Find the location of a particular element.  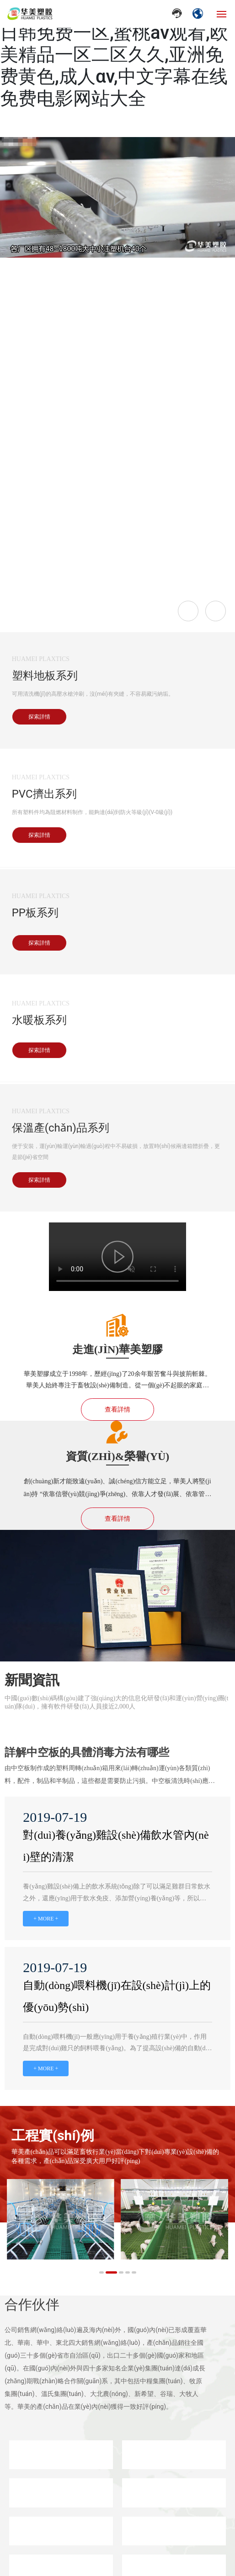

資質(zhì)&榮譽(yù) is located at coordinates (118, 1456).